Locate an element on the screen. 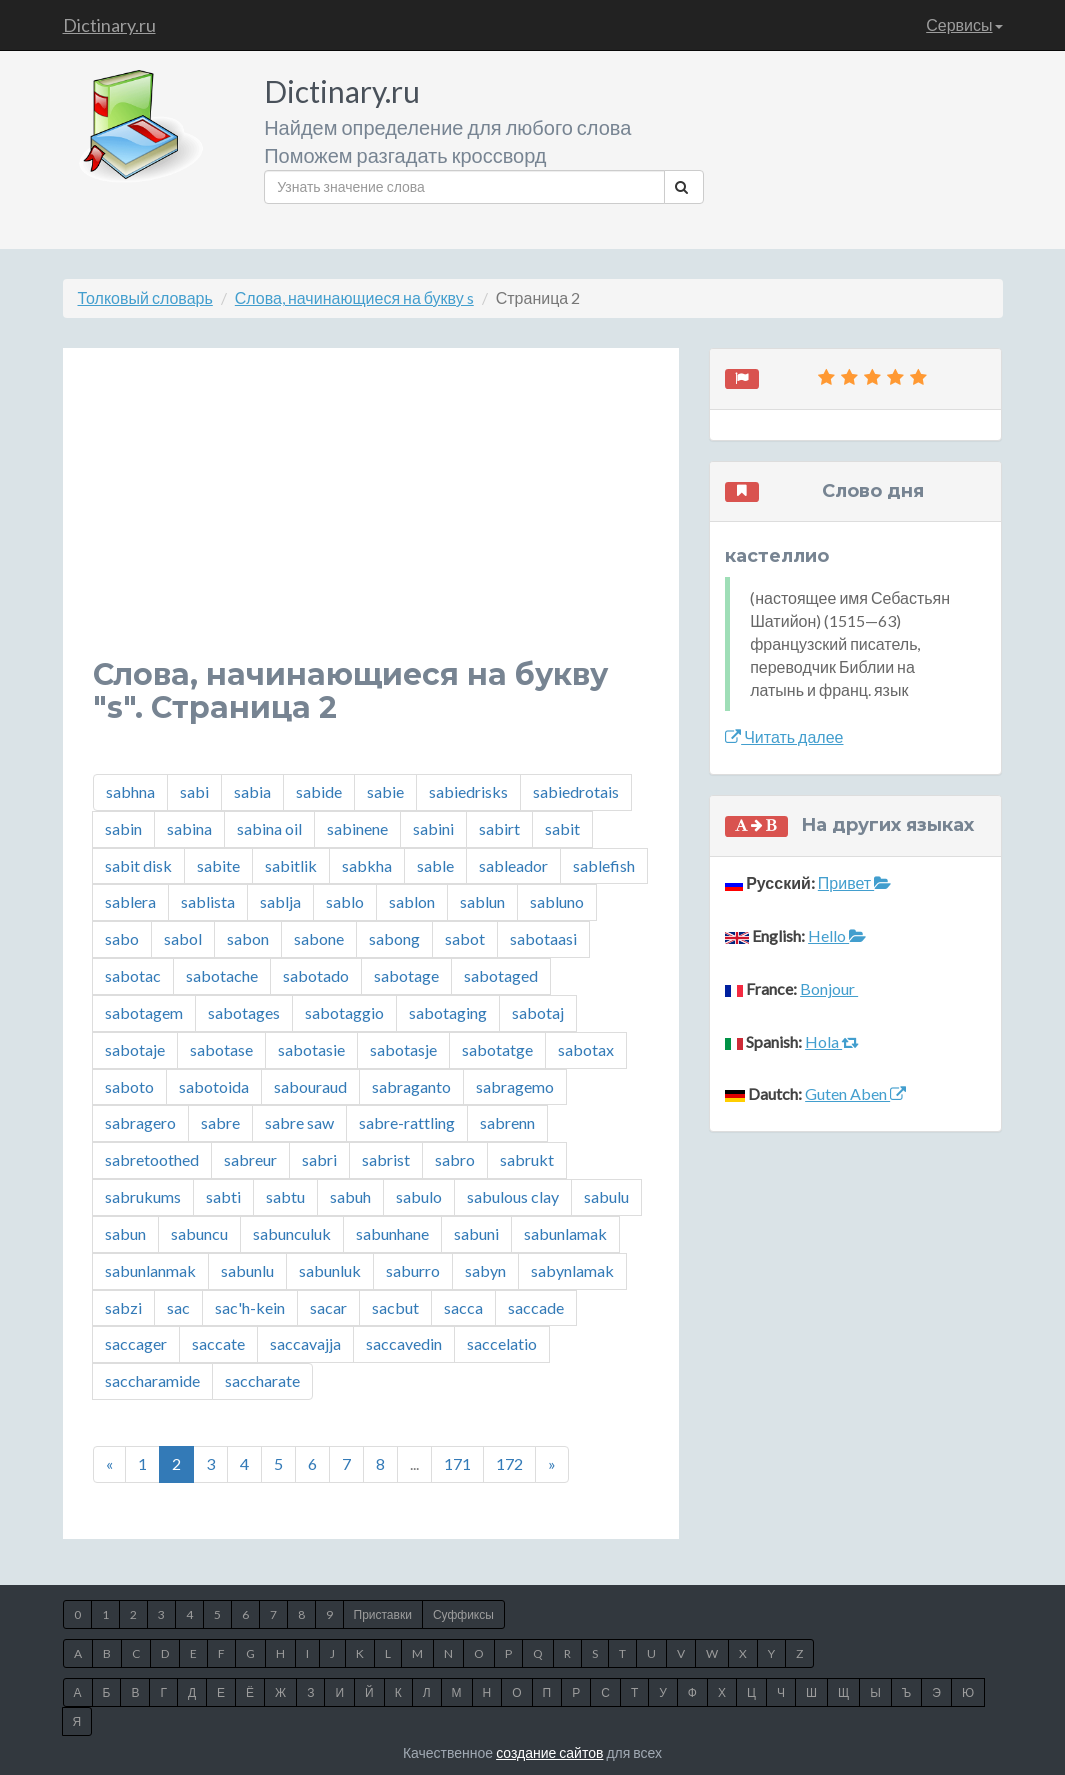 This screenshot has height=1775, width=1065. sabotase is located at coordinates (221, 1049).